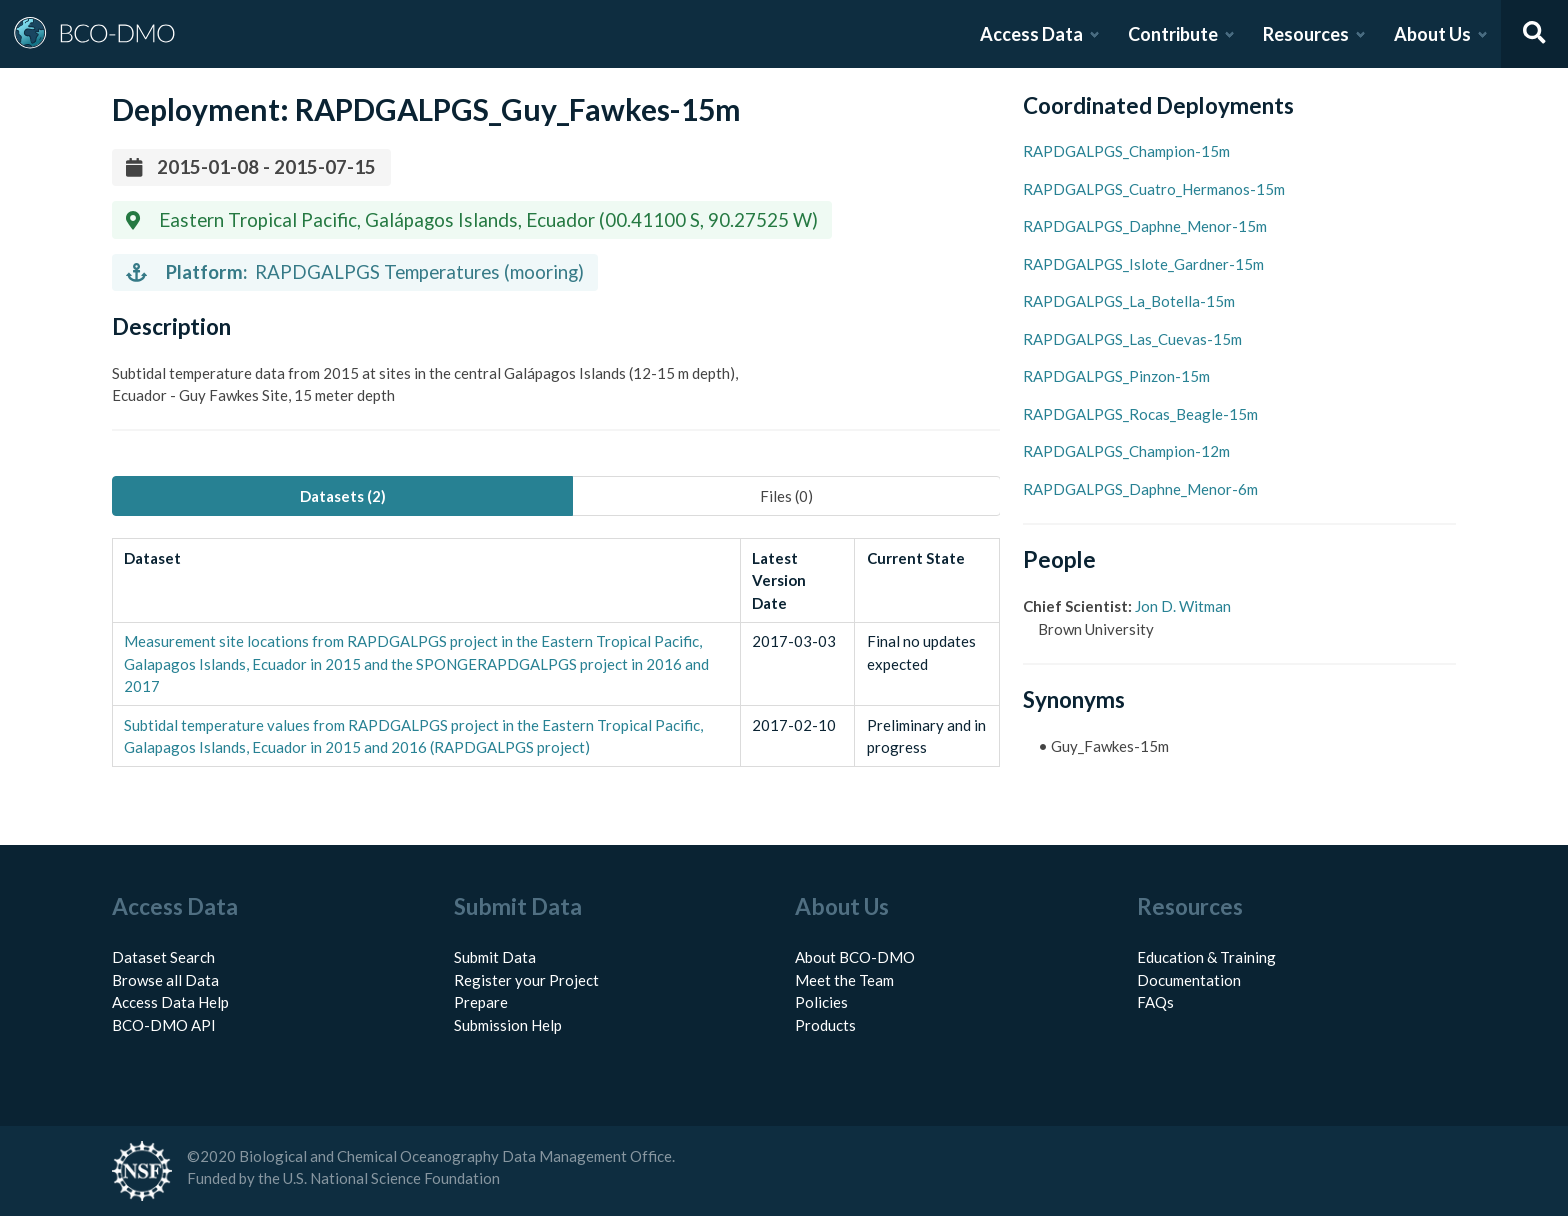 The image size is (1568, 1216). I want to click on Files (0) [tab], so click(786, 496).